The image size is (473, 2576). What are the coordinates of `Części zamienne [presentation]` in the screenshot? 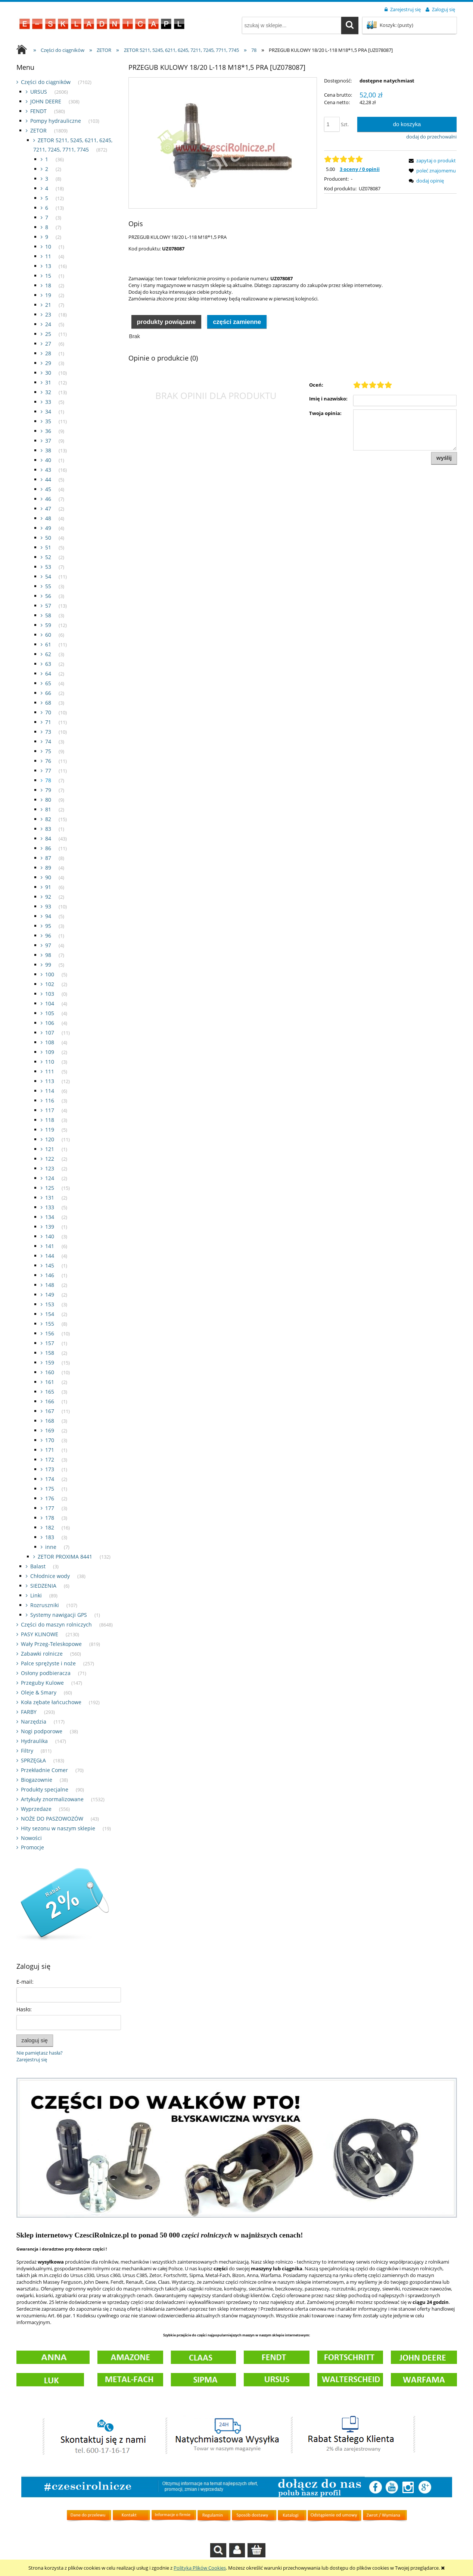 It's located at (237, 321).